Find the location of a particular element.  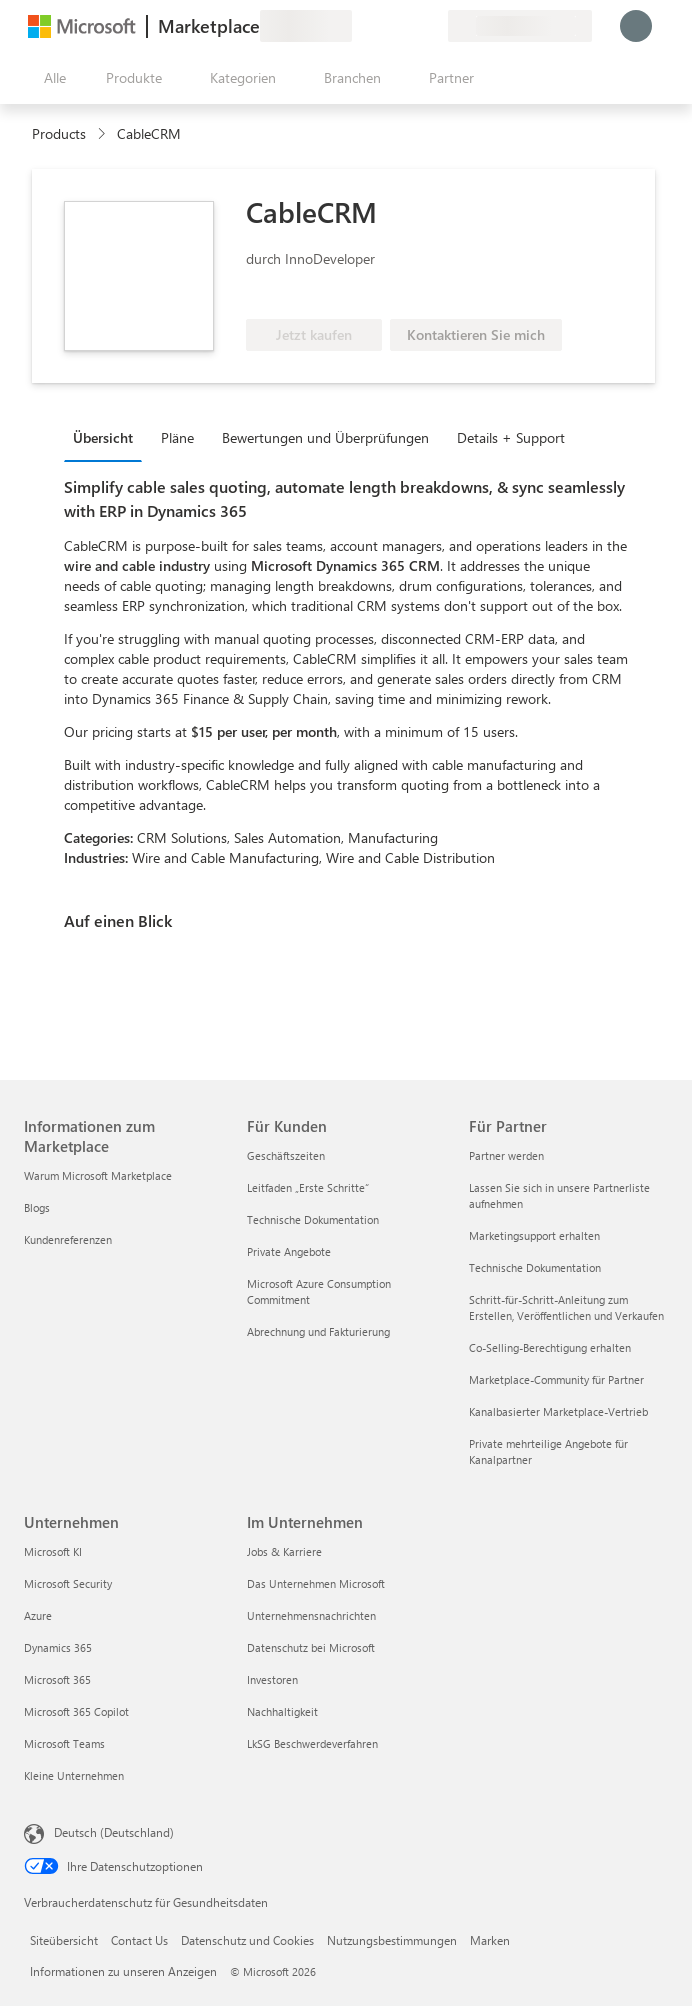

Kleine Unternehmen [Kleine Unternehmen Unternehmen] is located at coordinates (74, 1775).